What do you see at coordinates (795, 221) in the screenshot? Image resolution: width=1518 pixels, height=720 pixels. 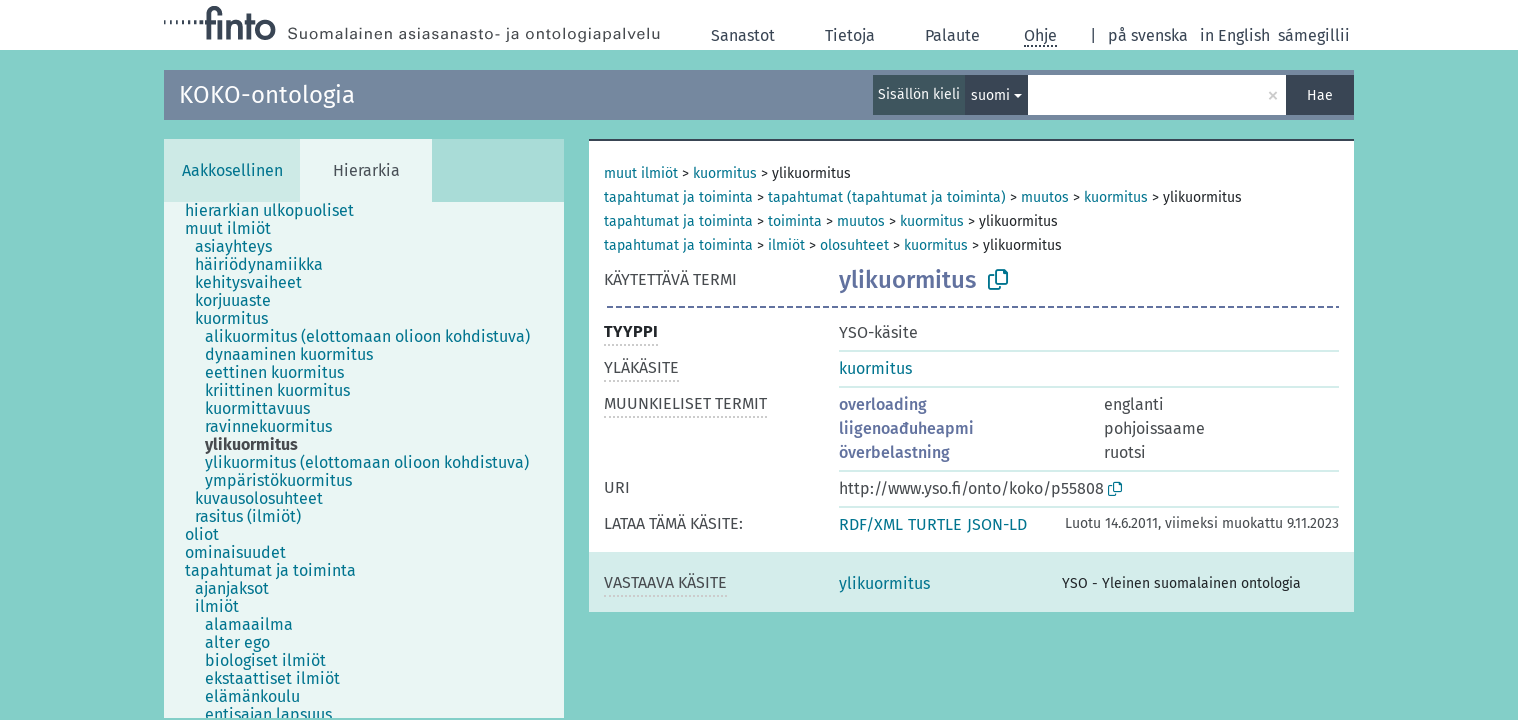 I see `toiminta` at bounding box center [795, 221].